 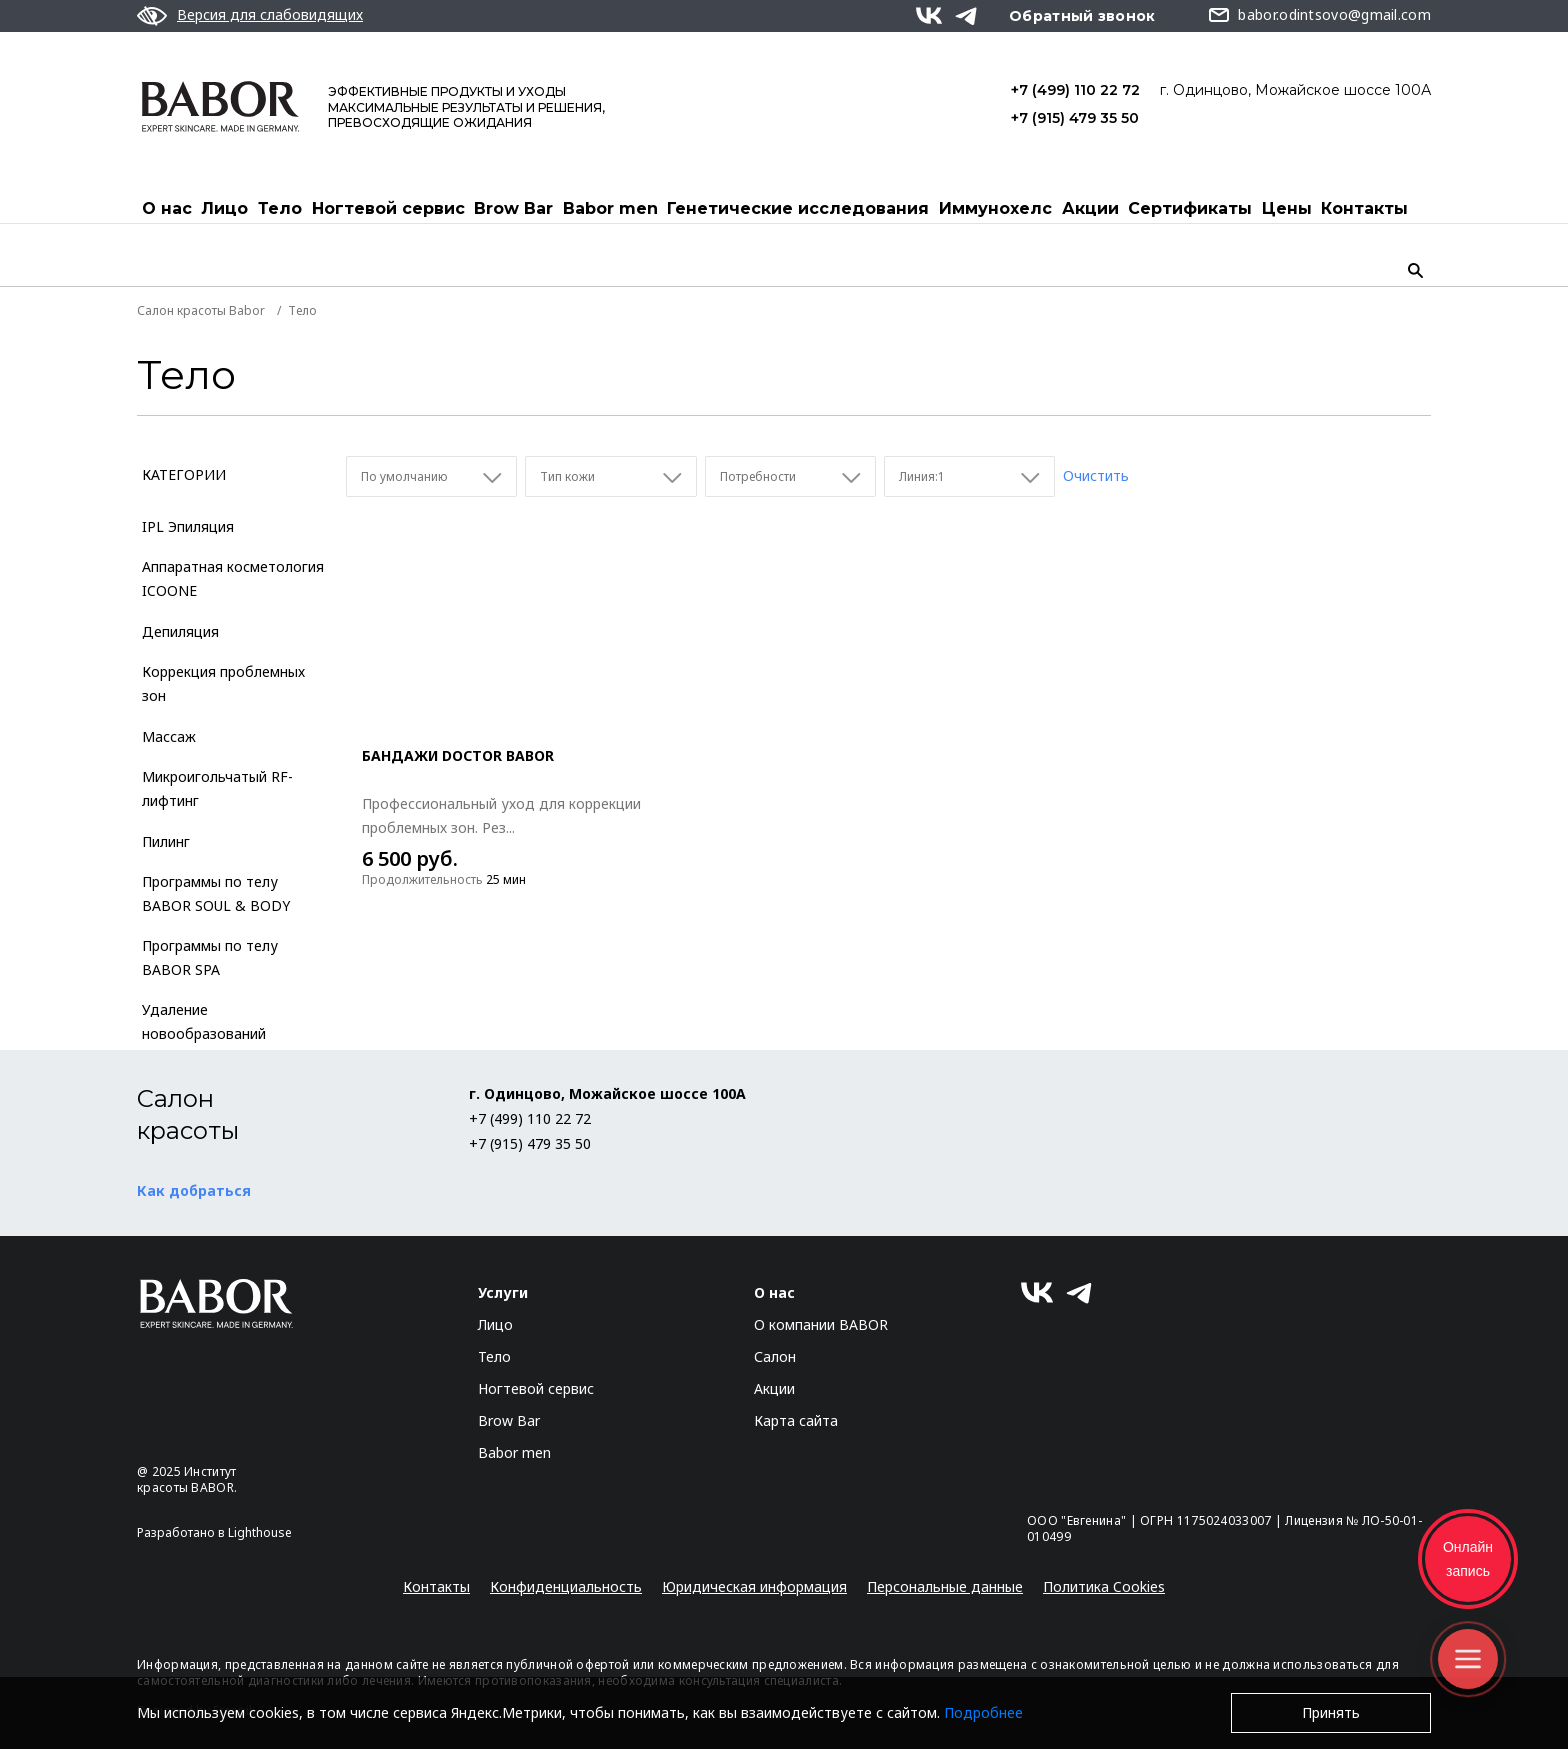 What do you see at coordinates (223, 683) in the screenshot?
I see `Коррекция проблемных зон` at bounding box center [223, 683].